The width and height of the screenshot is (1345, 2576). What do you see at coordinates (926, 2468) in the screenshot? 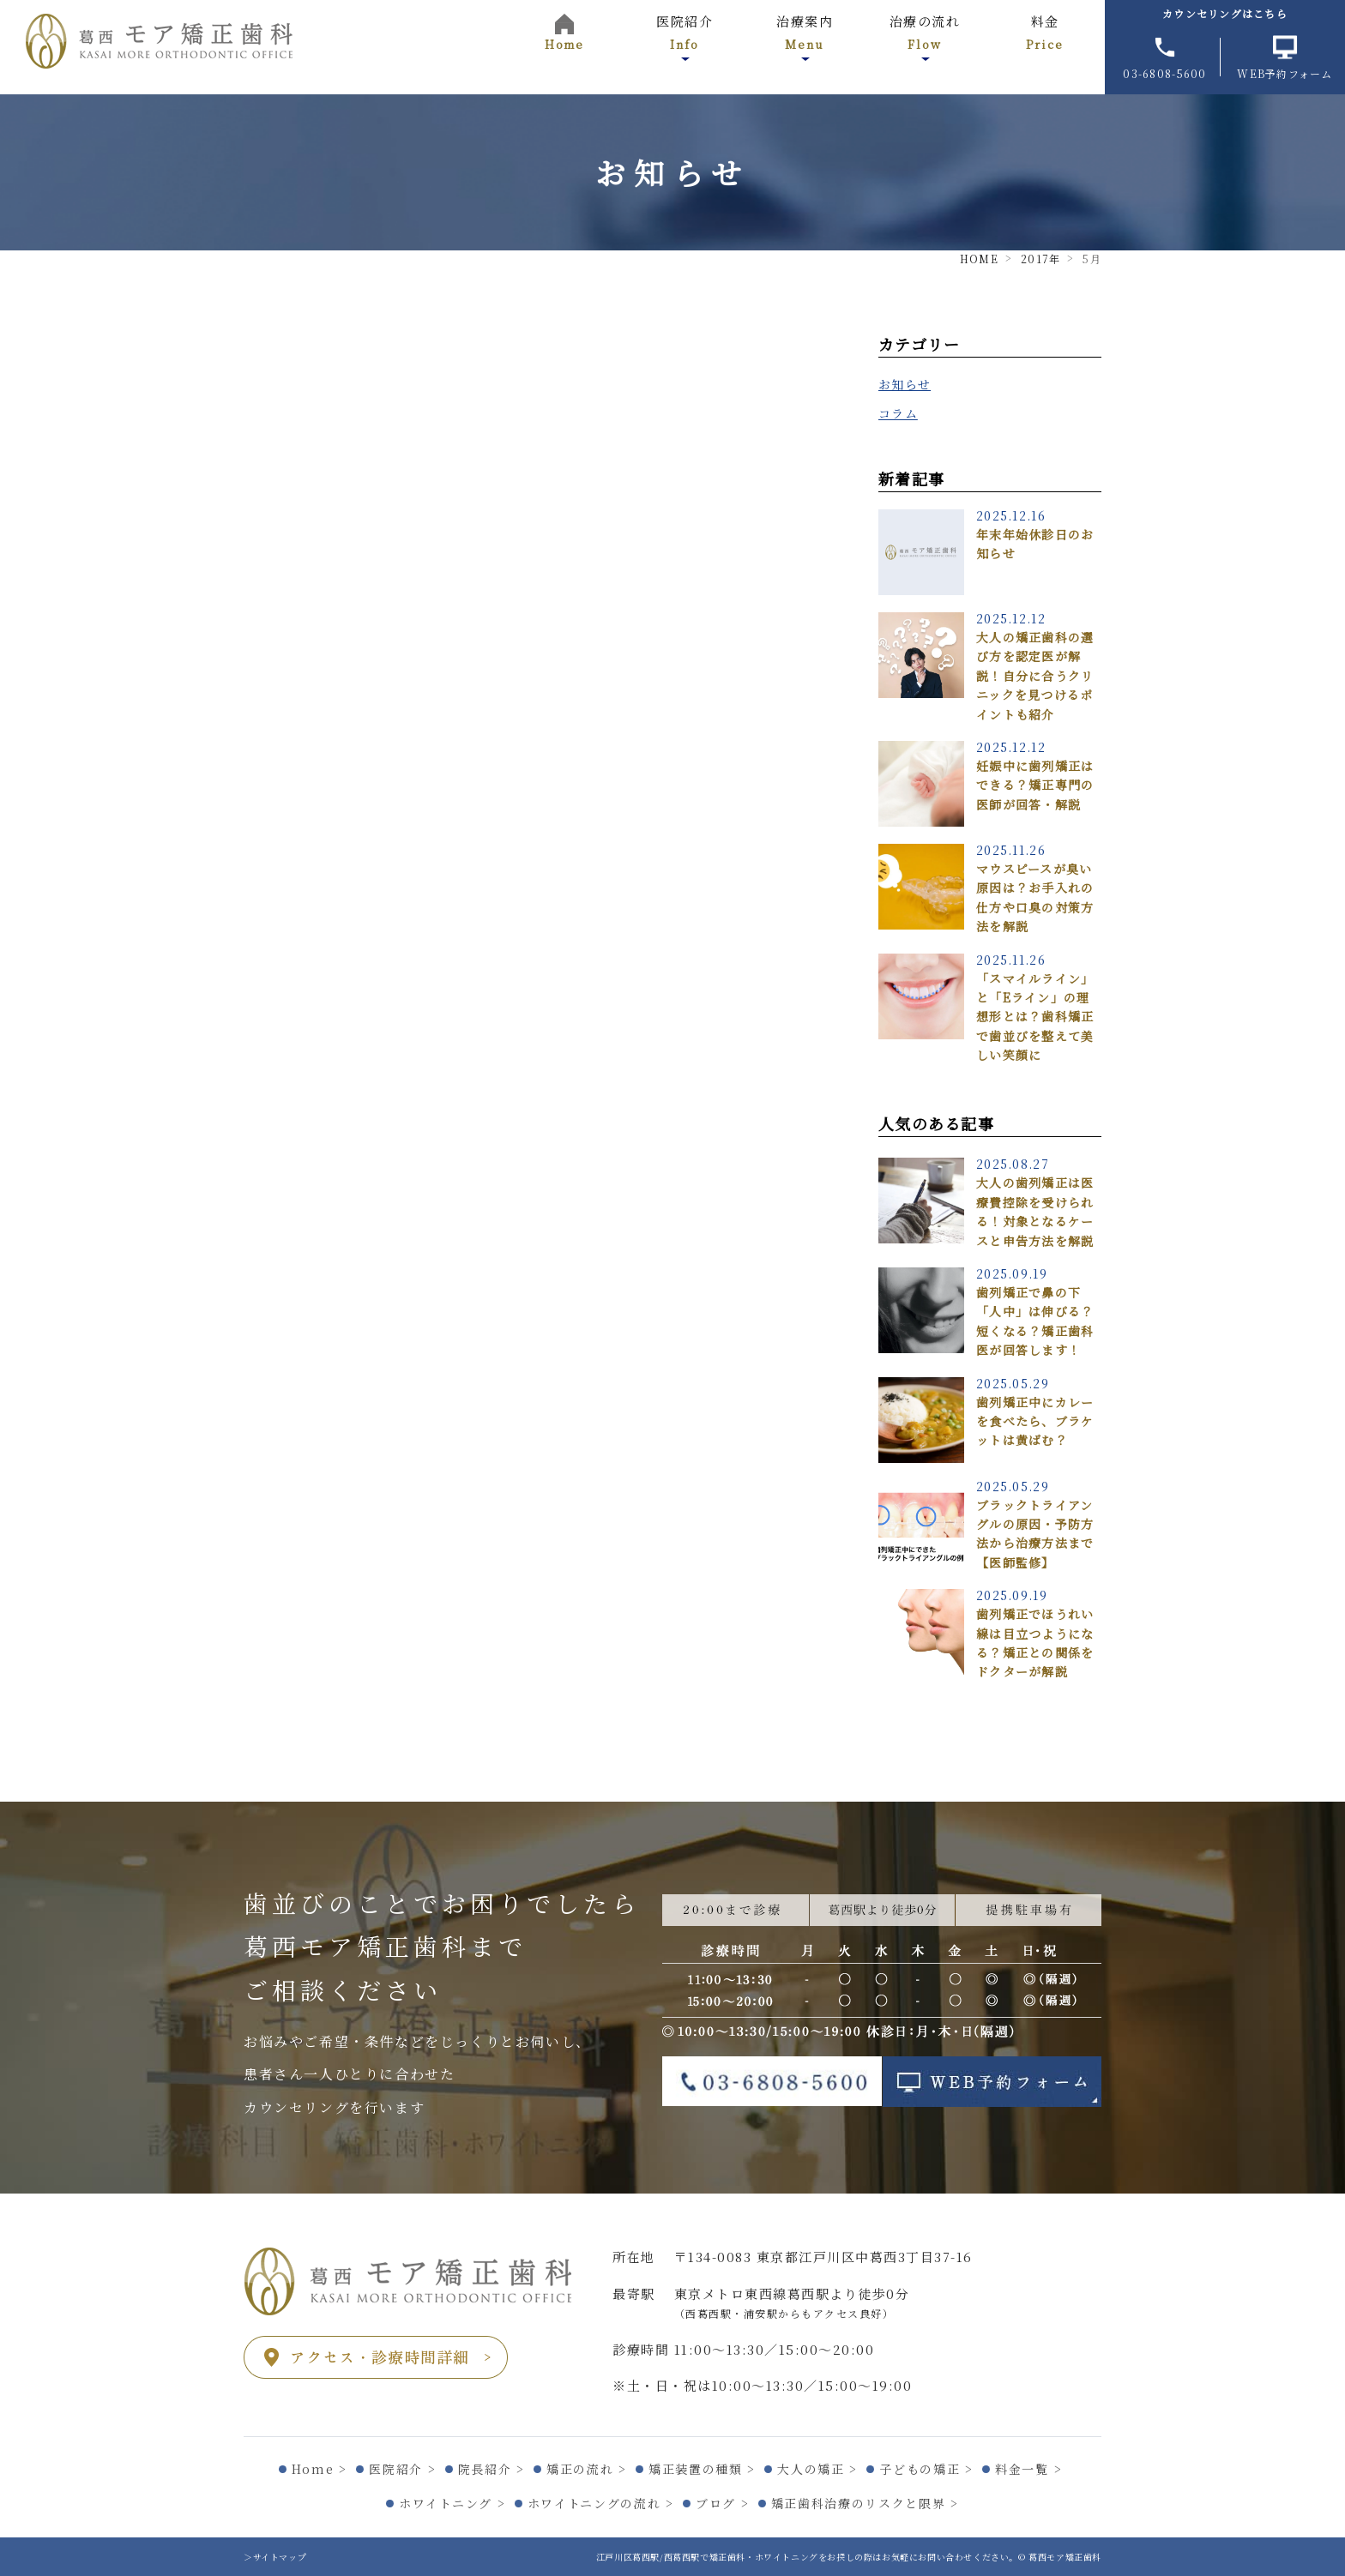
I see `子どもの矯正 >` at bounding box center [926, 2468].